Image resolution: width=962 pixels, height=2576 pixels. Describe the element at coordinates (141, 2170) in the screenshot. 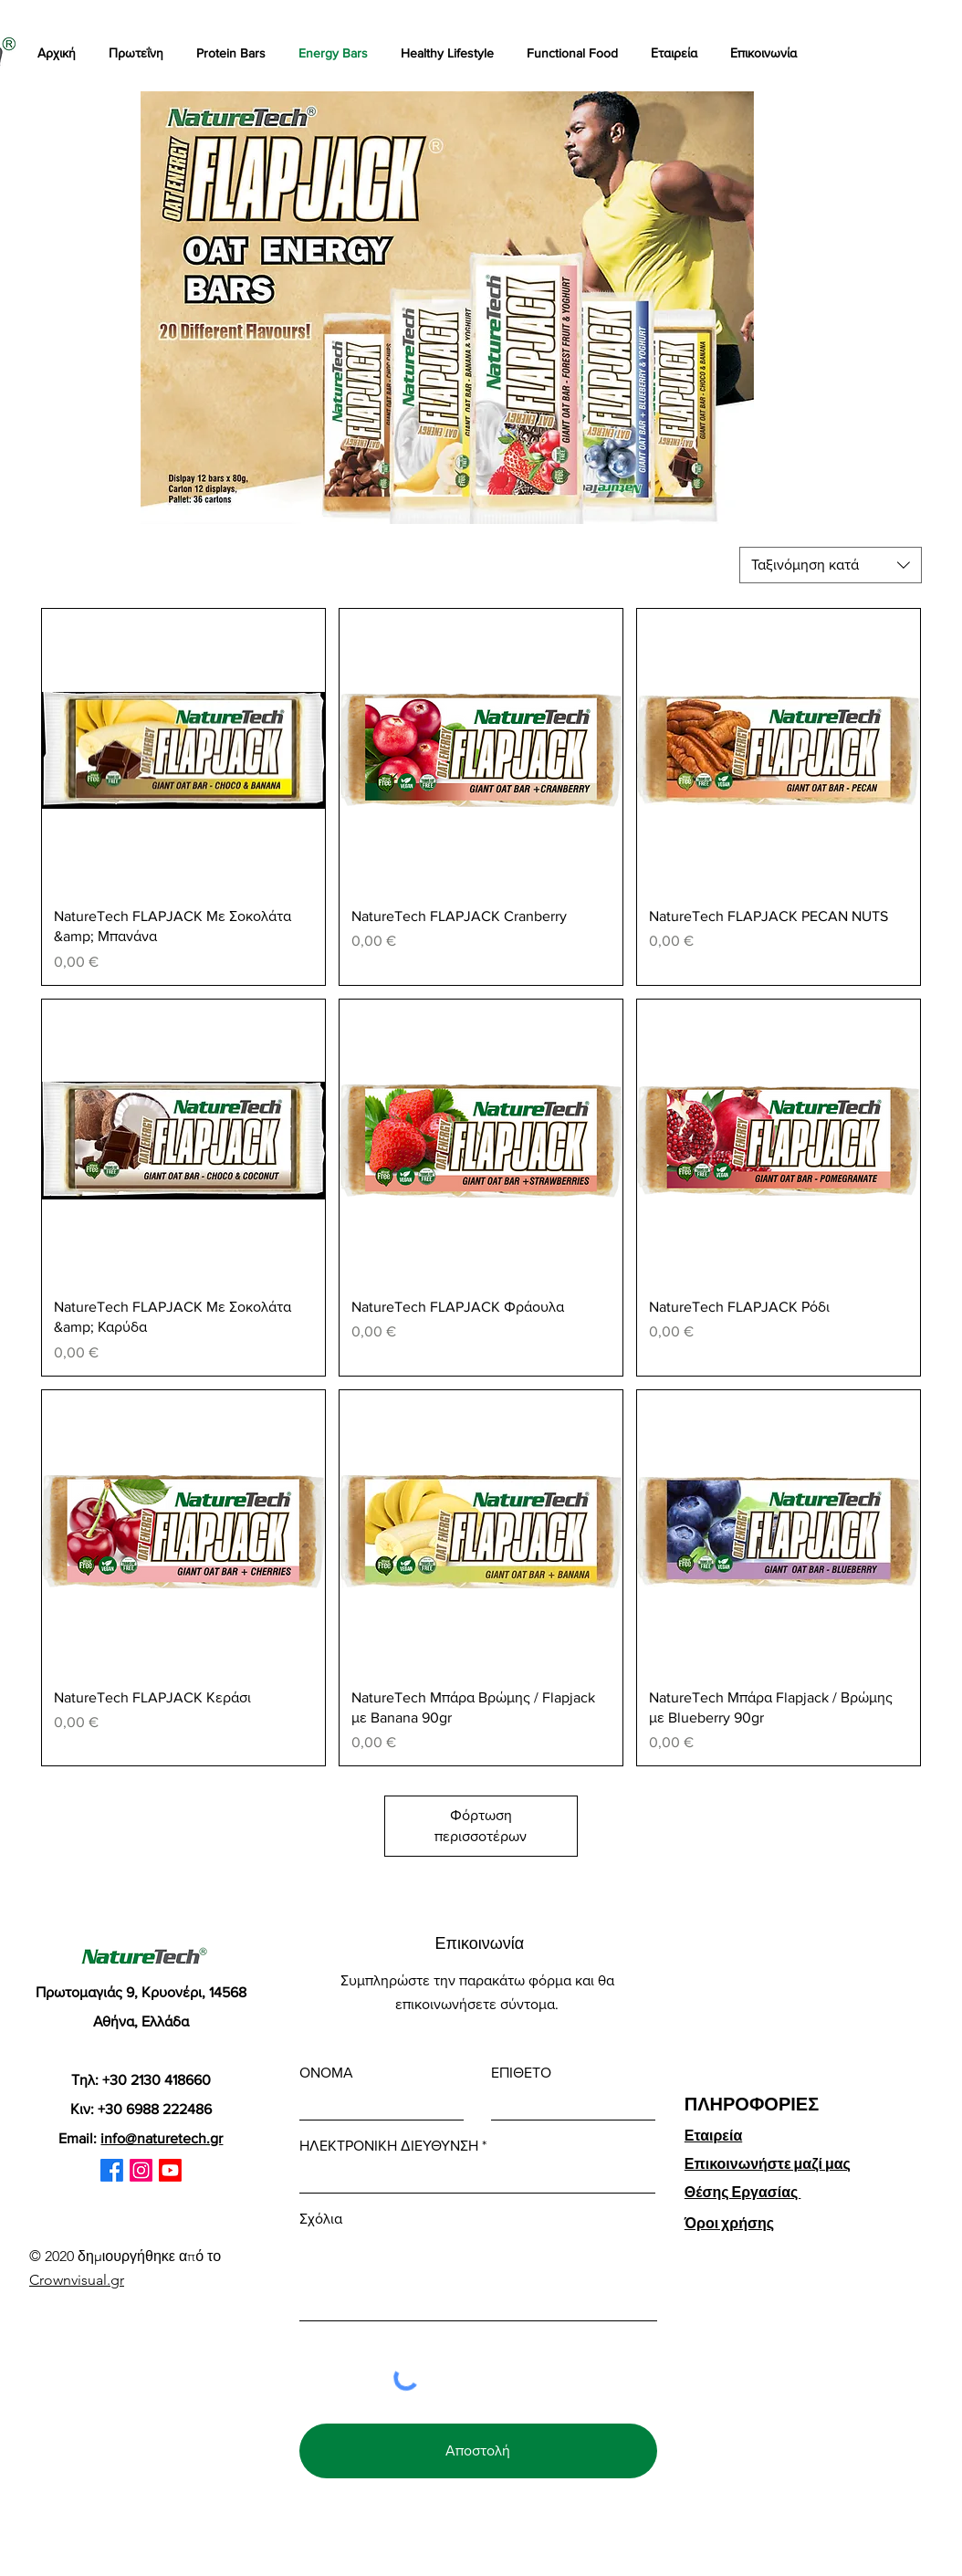

I see `[Instagram]` at that location.